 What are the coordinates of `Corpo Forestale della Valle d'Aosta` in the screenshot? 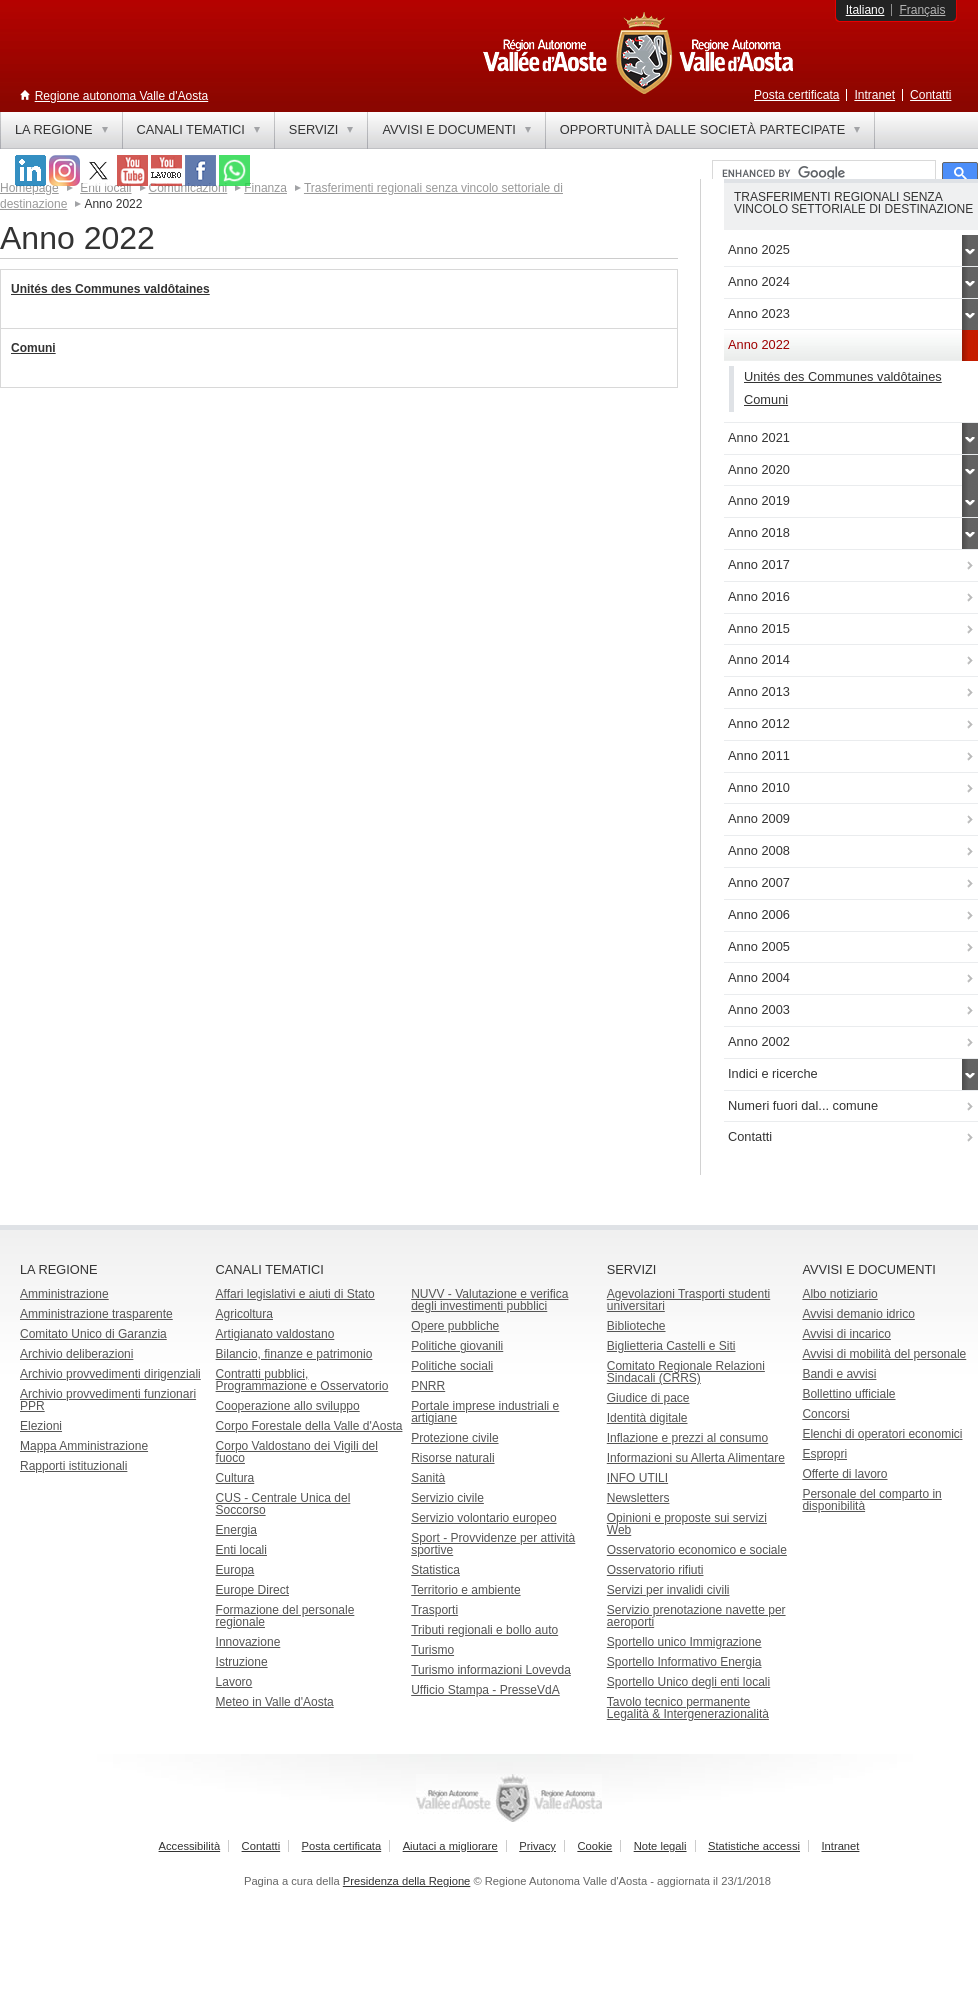 It's located at (309, 1426).